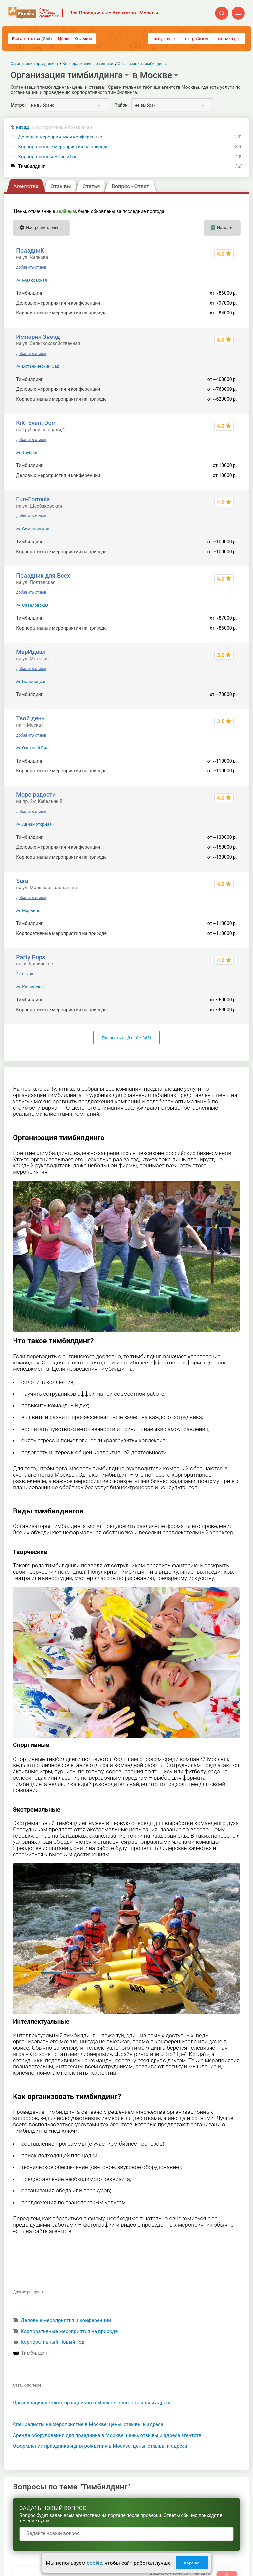  What do you see at coordinates (64, 38) in the screenshot?
I see `Цены` at bounding box center [64, 38].